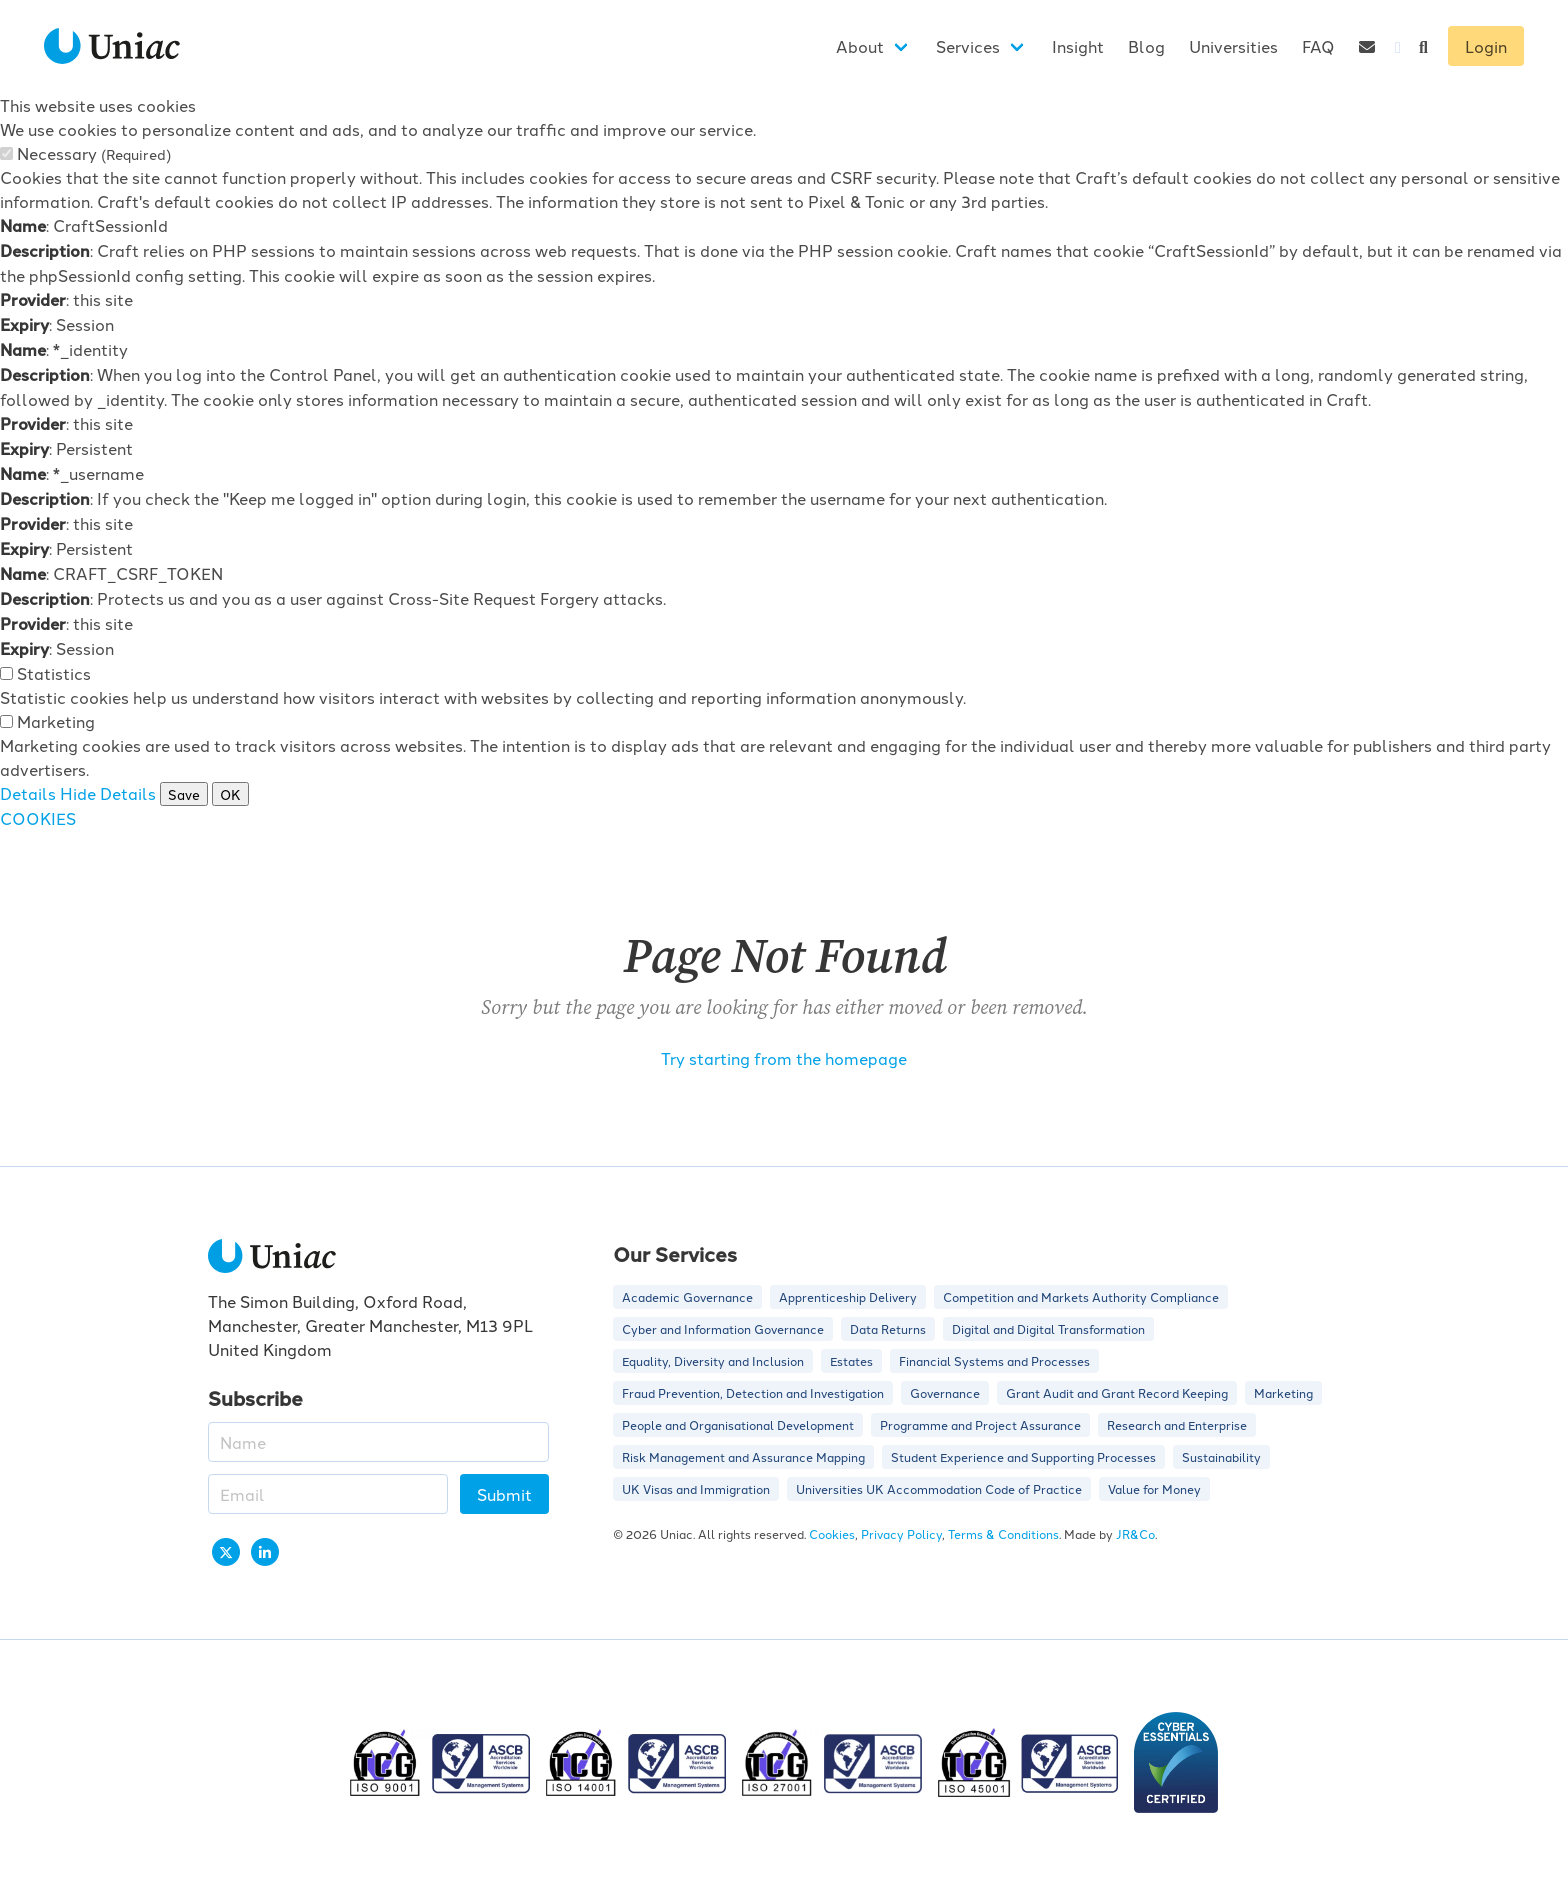 The image size is (1568, 1885). Describe the element at coordinates (1081, 1296) in the screenshot. I see `Competition and Markets Authority Compliance` at that location.